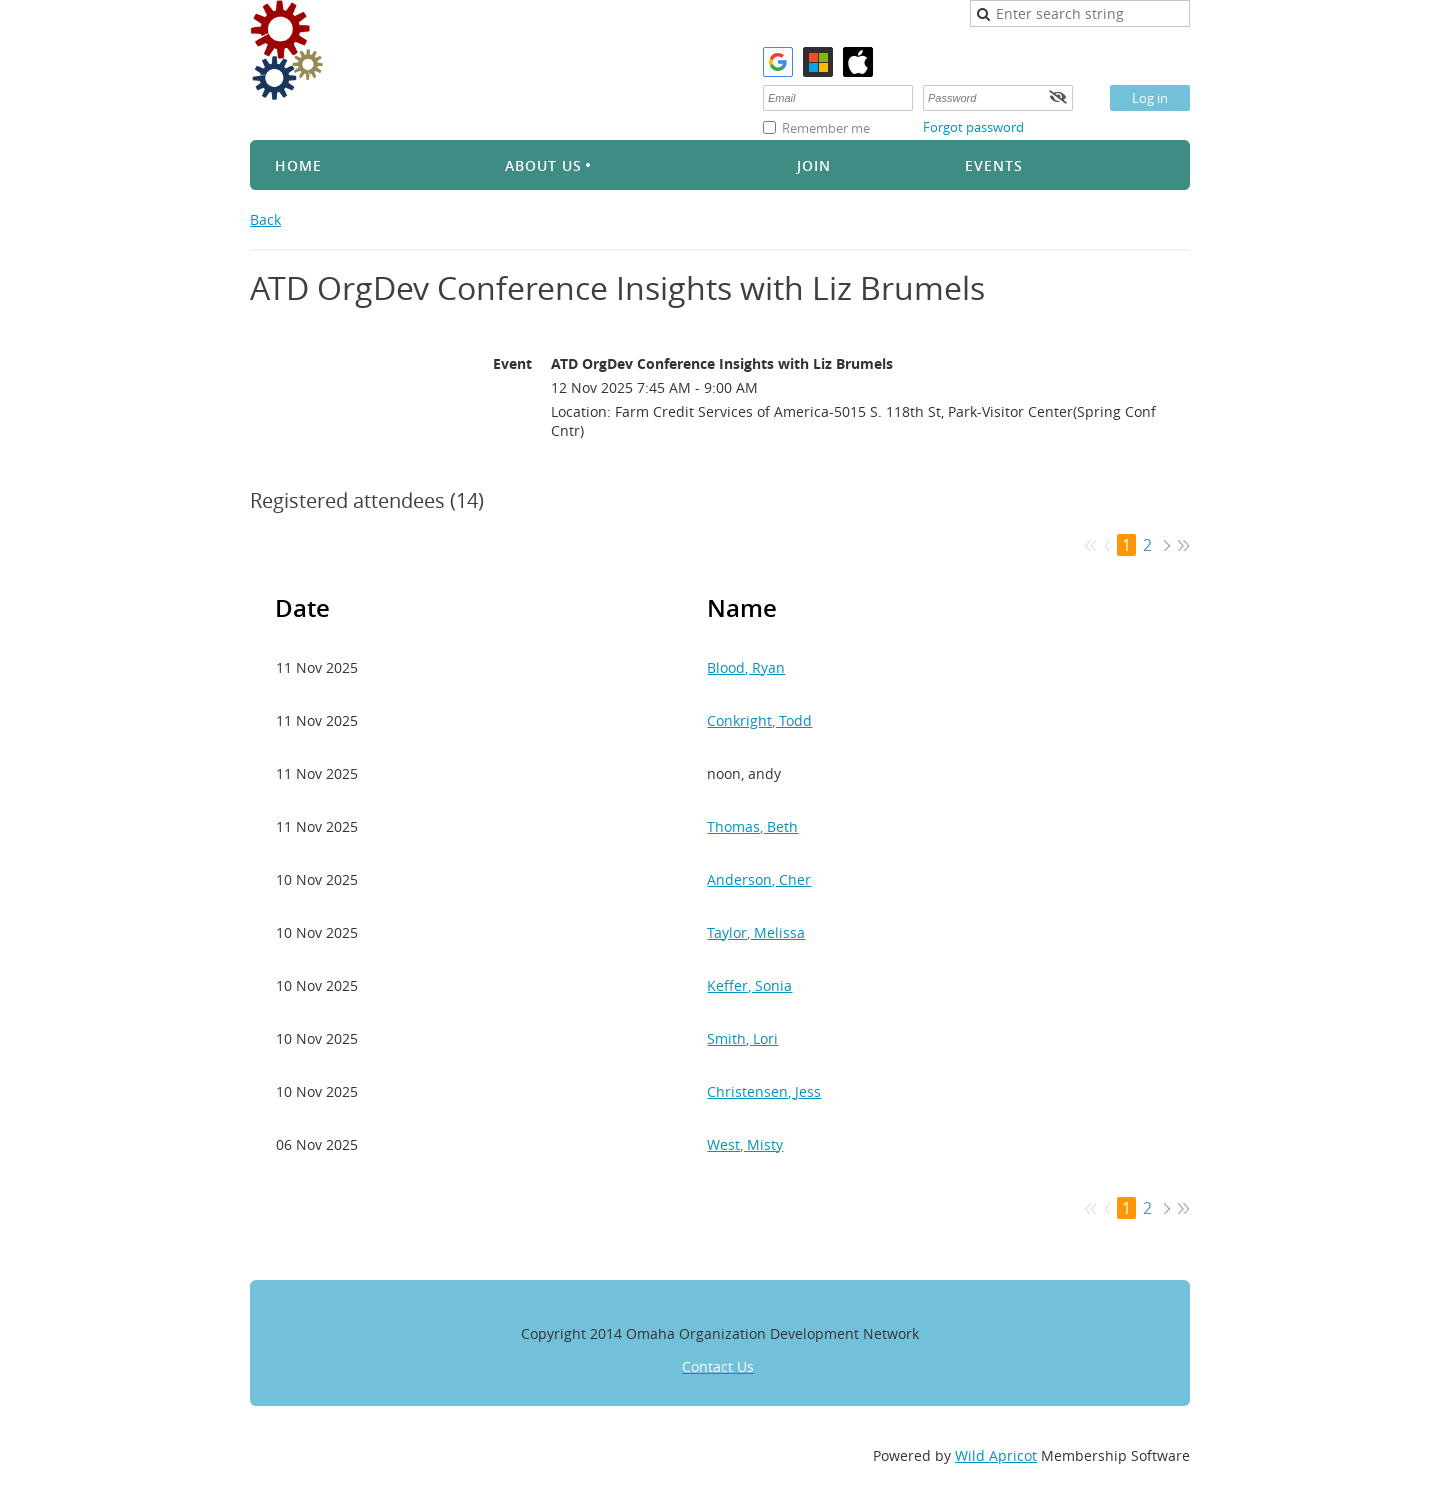  I want to click on Thomas, Beth, so click(752, 826).